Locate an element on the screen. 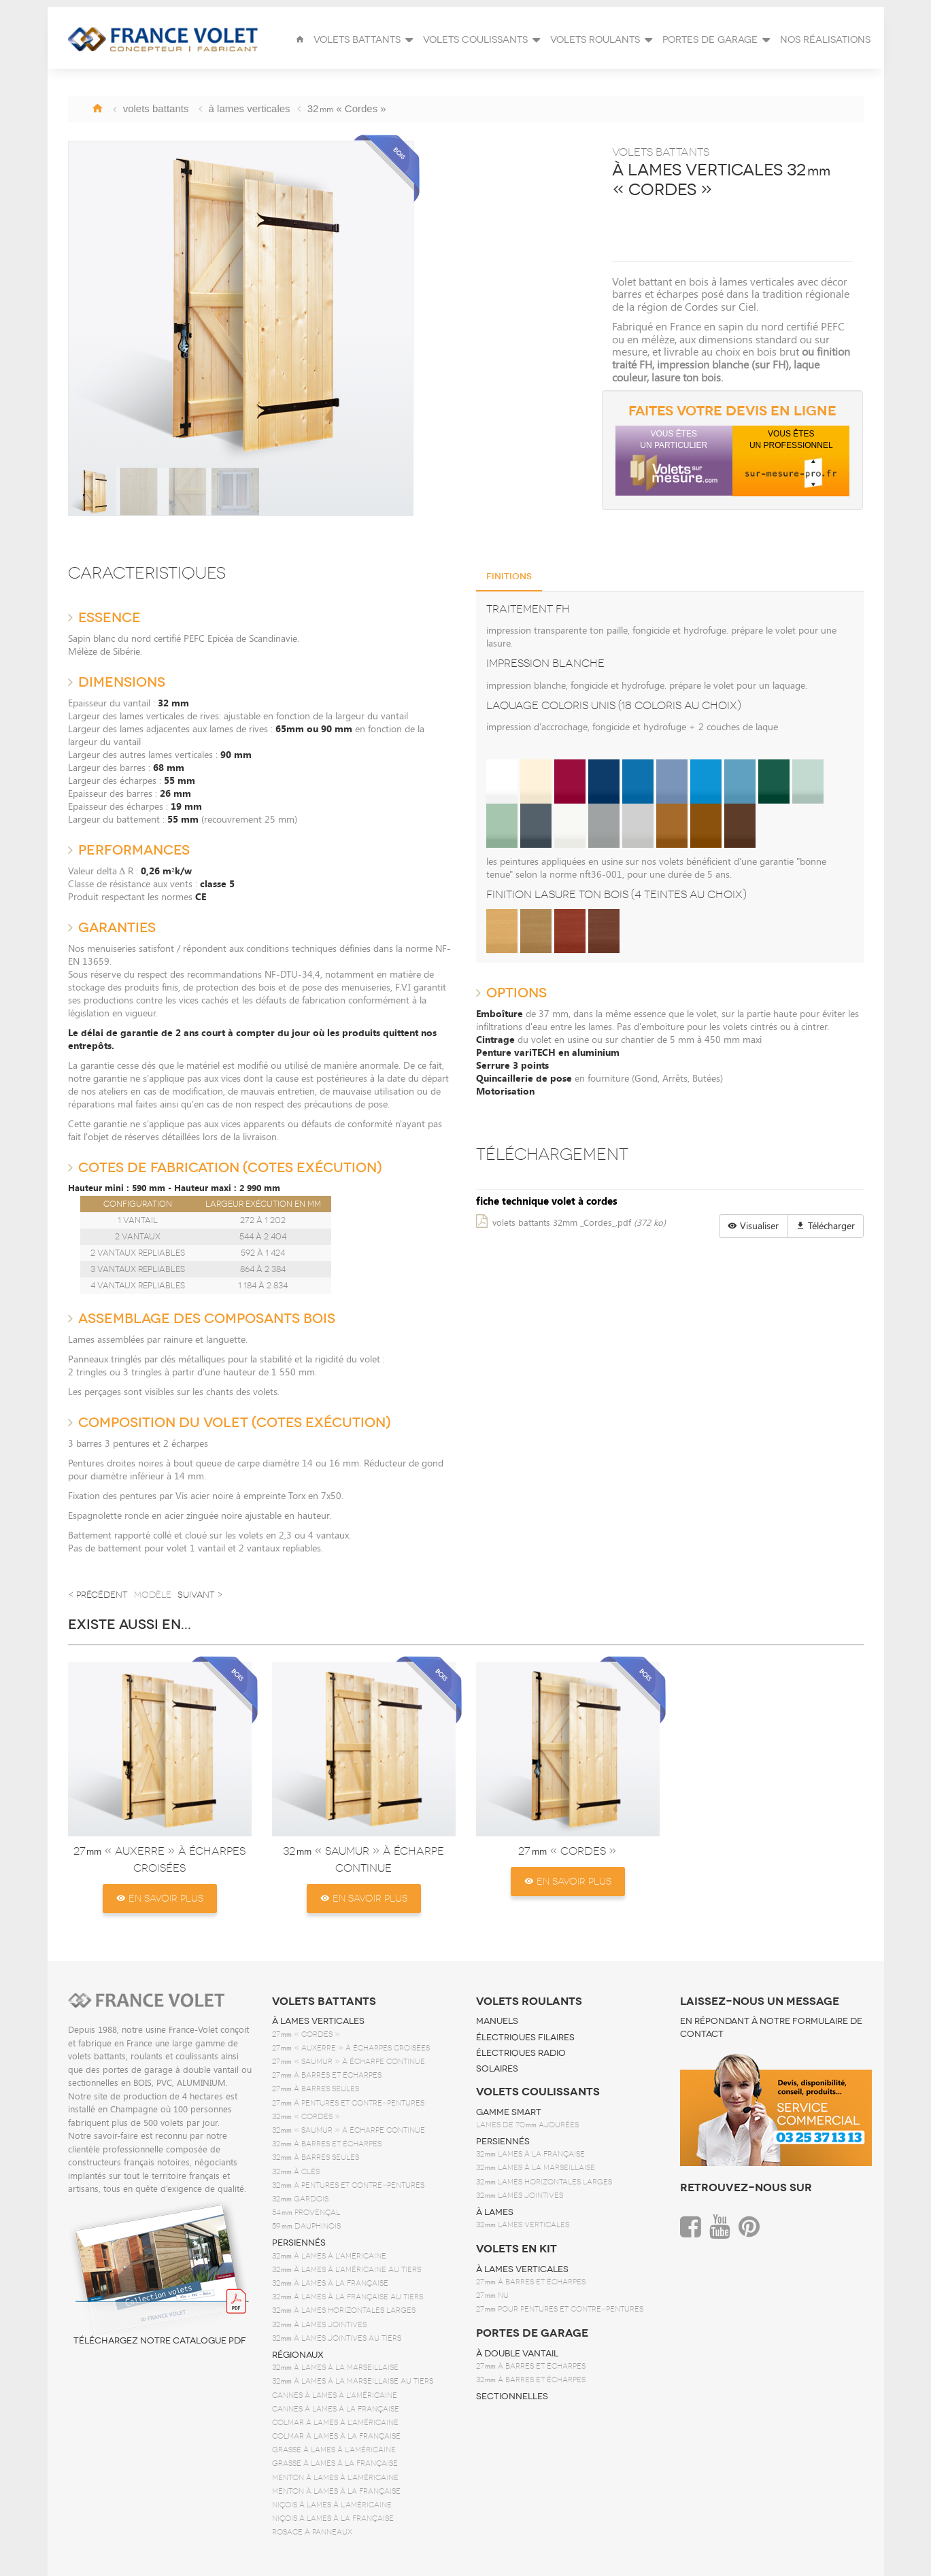 The height and width of the screenshot is (2576, 931). à lames verticales is located at coordinates (318, 2021).